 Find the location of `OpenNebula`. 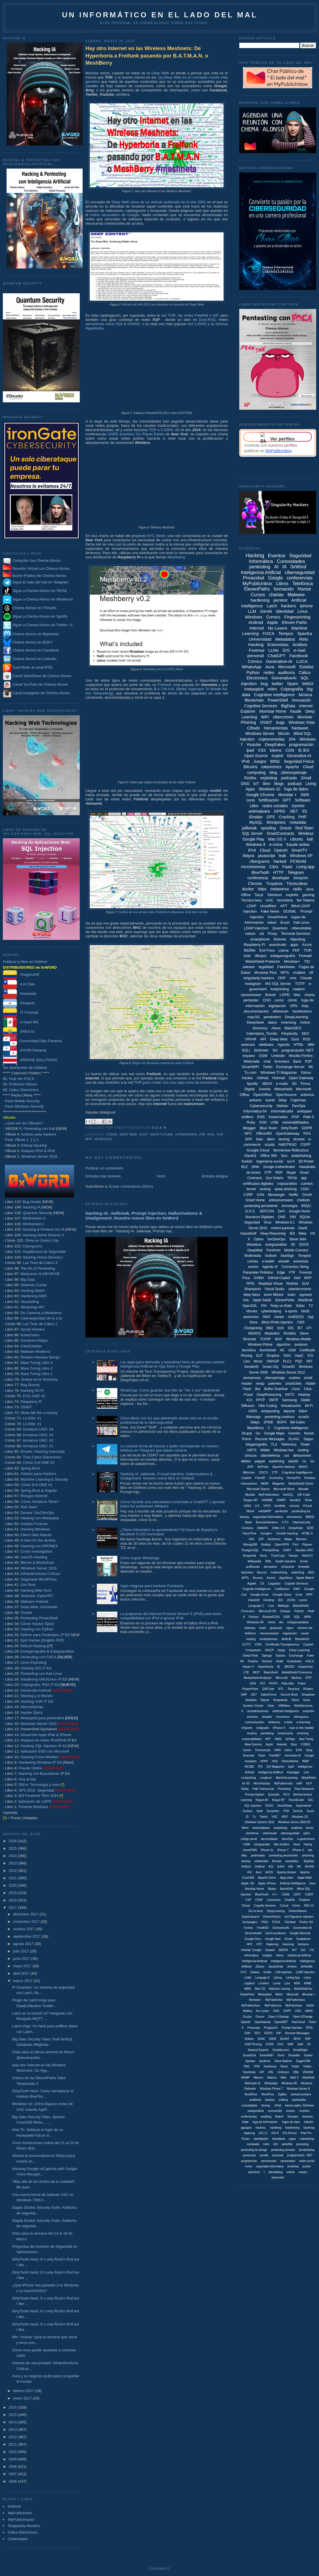

OpenNebula is located at coordinates (262, 2022).